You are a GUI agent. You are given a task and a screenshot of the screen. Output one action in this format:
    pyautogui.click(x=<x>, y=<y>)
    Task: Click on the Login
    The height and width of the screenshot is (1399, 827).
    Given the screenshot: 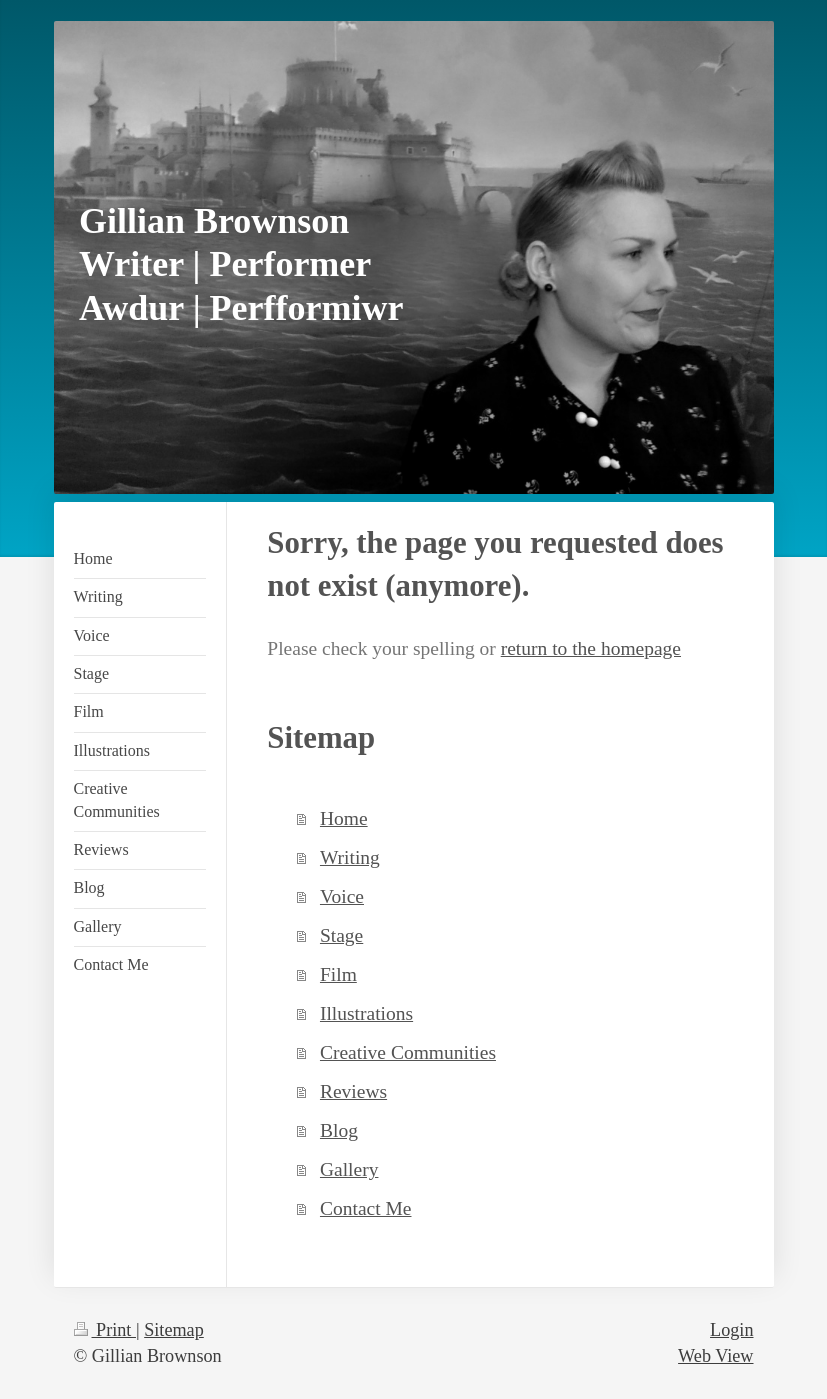 What is the action you would take?
    pyautogui.click(x=731, y=1330)
    